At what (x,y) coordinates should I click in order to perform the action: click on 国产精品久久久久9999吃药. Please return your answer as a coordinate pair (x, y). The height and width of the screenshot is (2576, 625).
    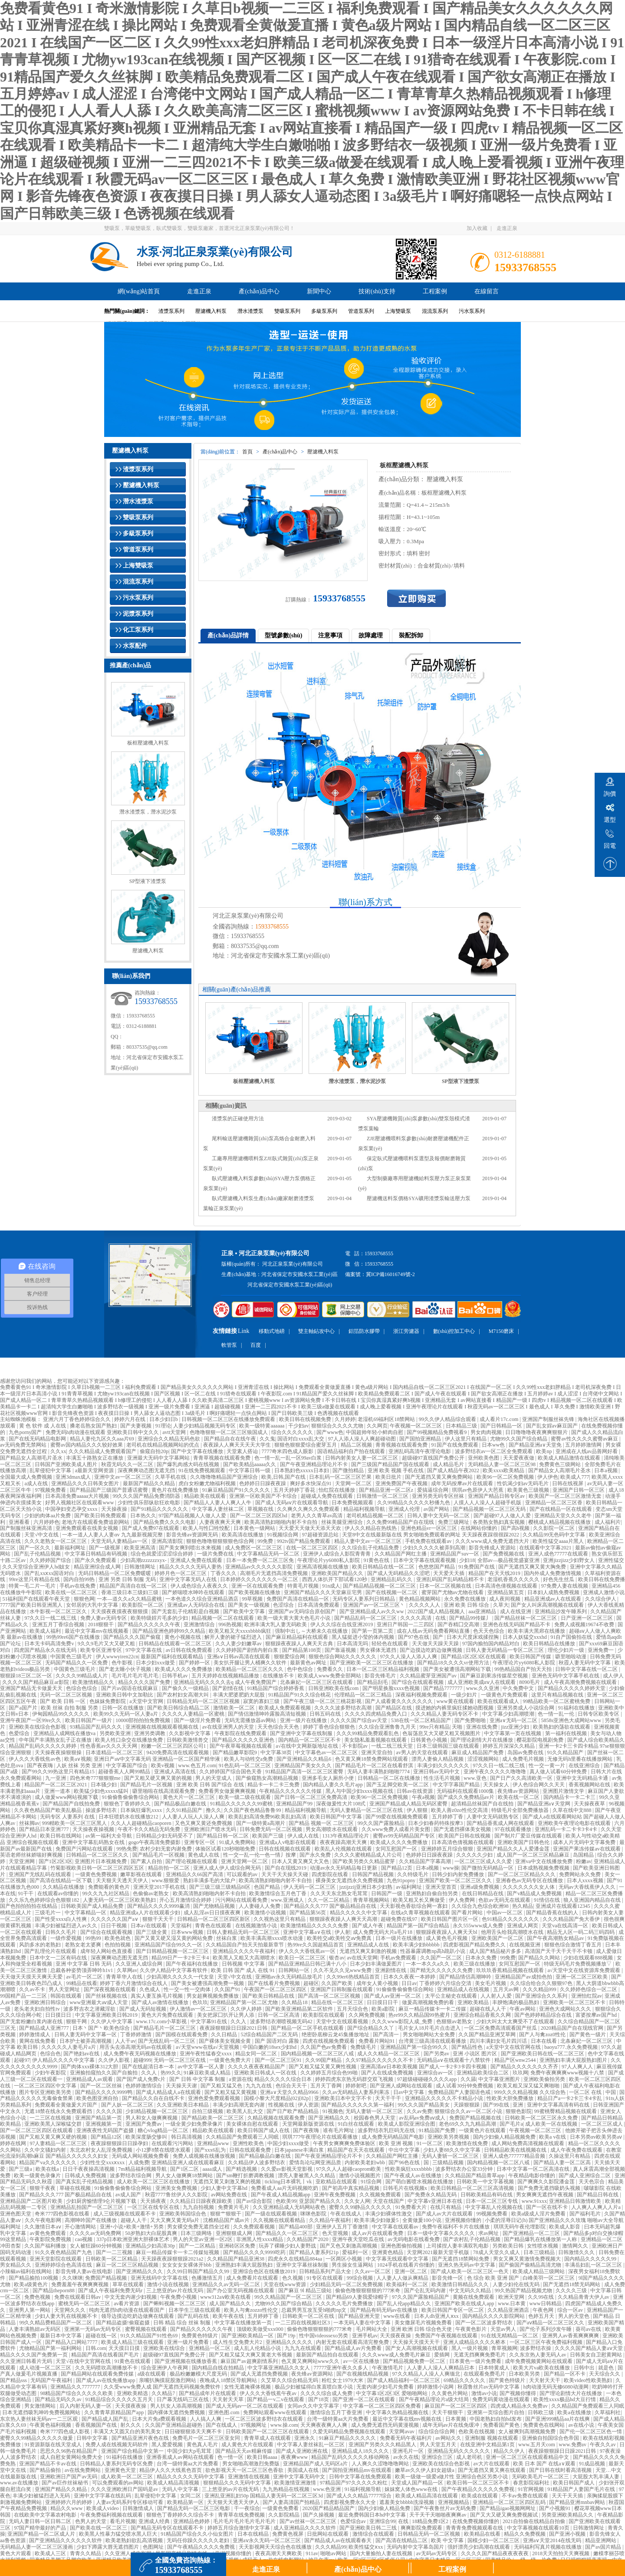
    Looking at the image, I should click on (255, 2252).